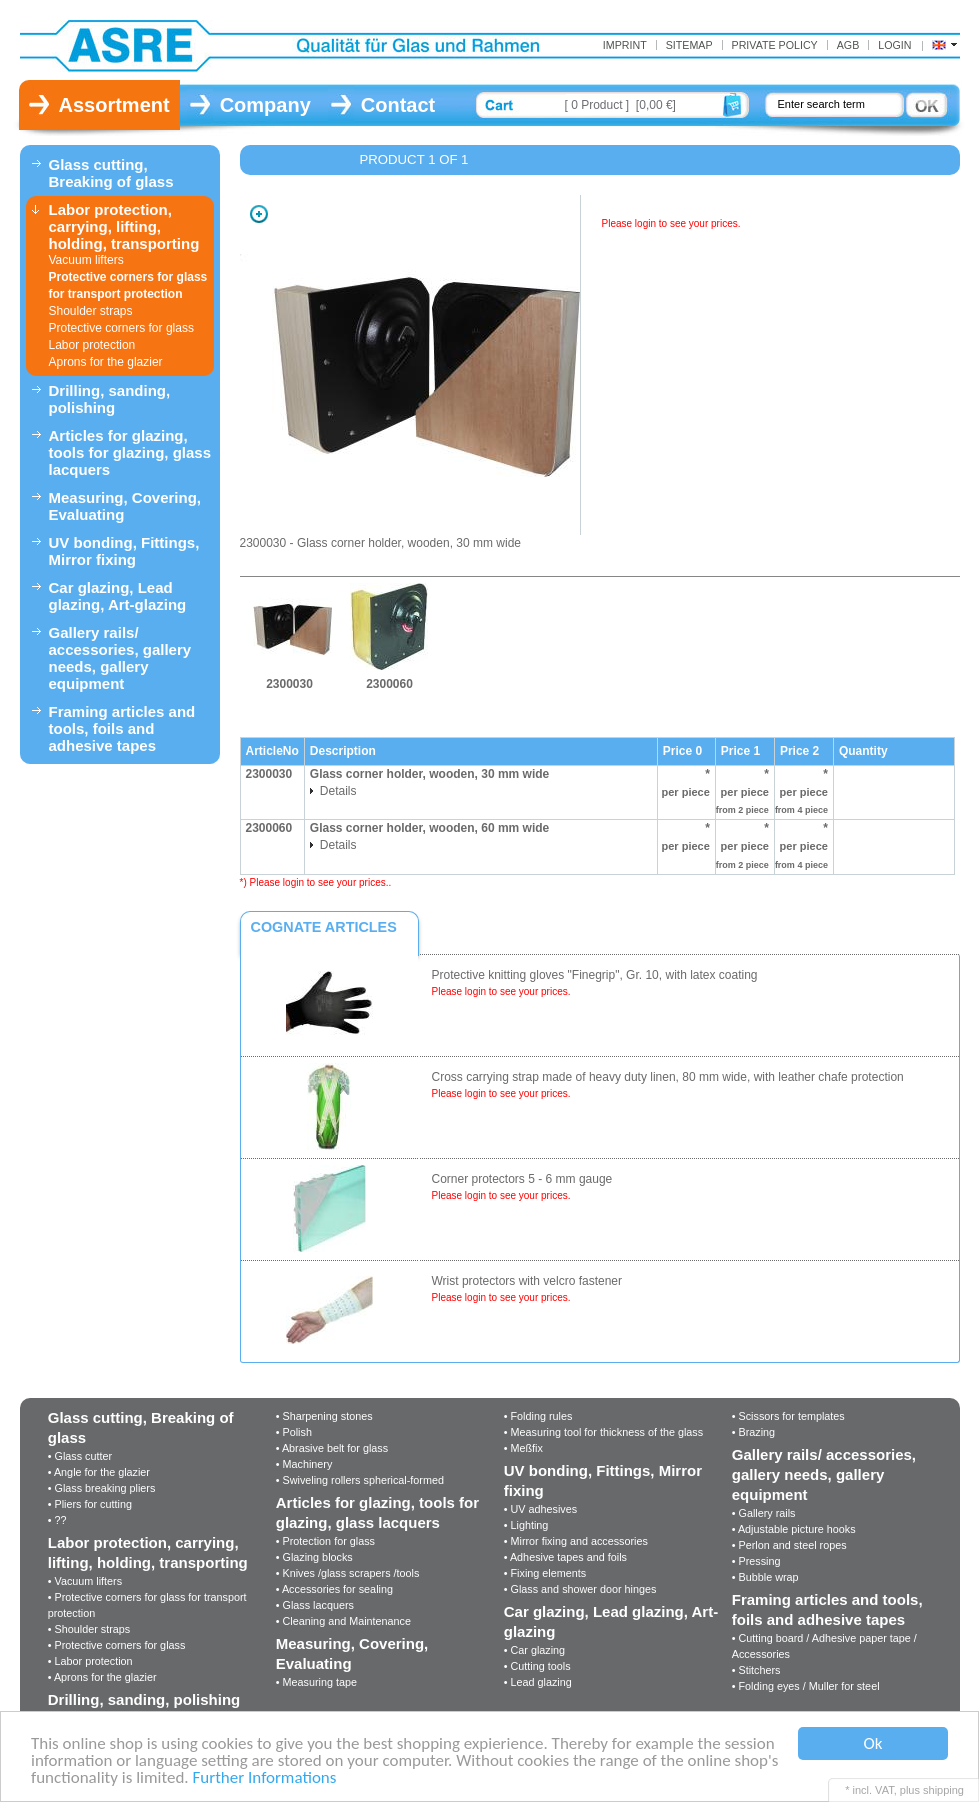 The height and width of the screenshot is (1802, 979). Describe the element at coordinates (99, 1472) in the screenshot. I see `• Angle for the glazier` at that location.